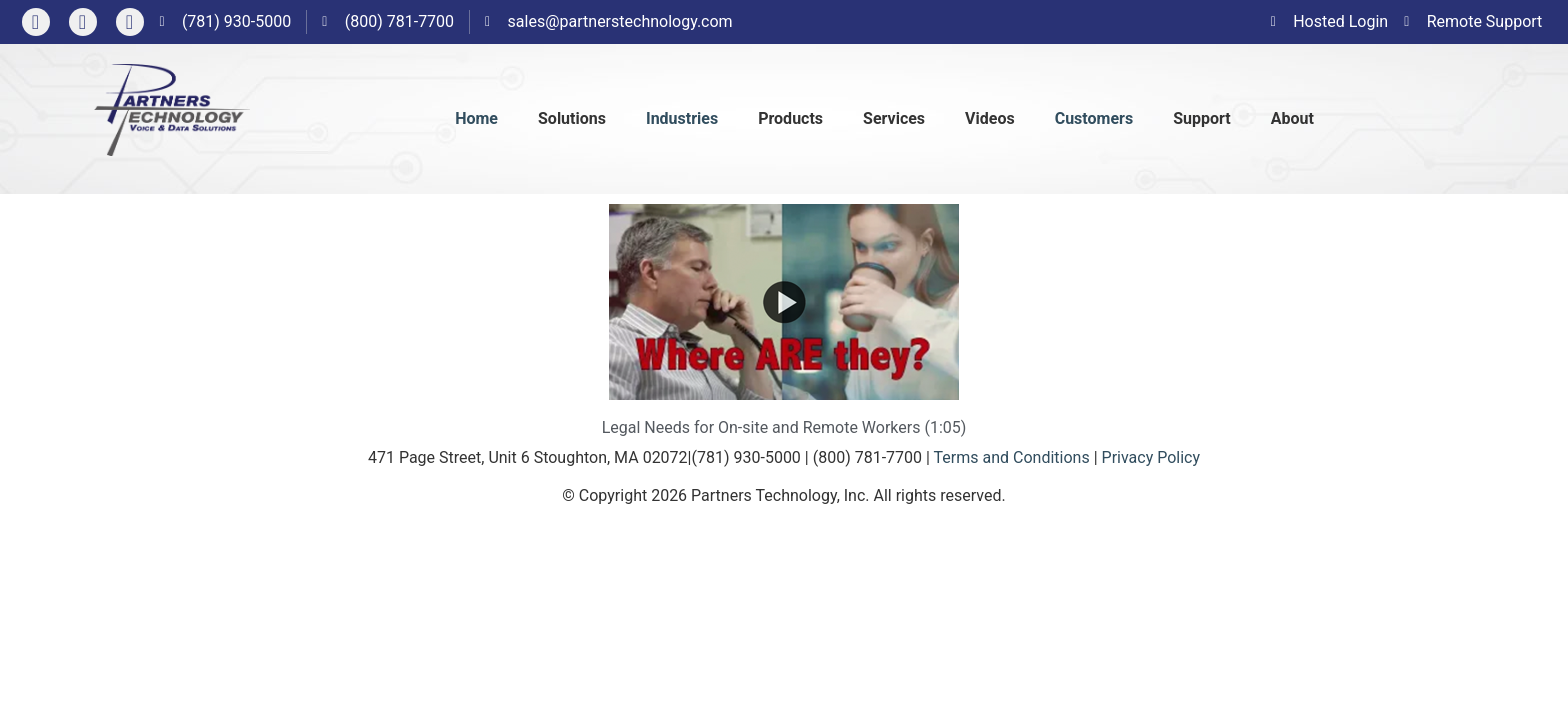 Image resolution: width=1568 pixels, height=720 pixels. I want to click on Videos, so click(990, 118).